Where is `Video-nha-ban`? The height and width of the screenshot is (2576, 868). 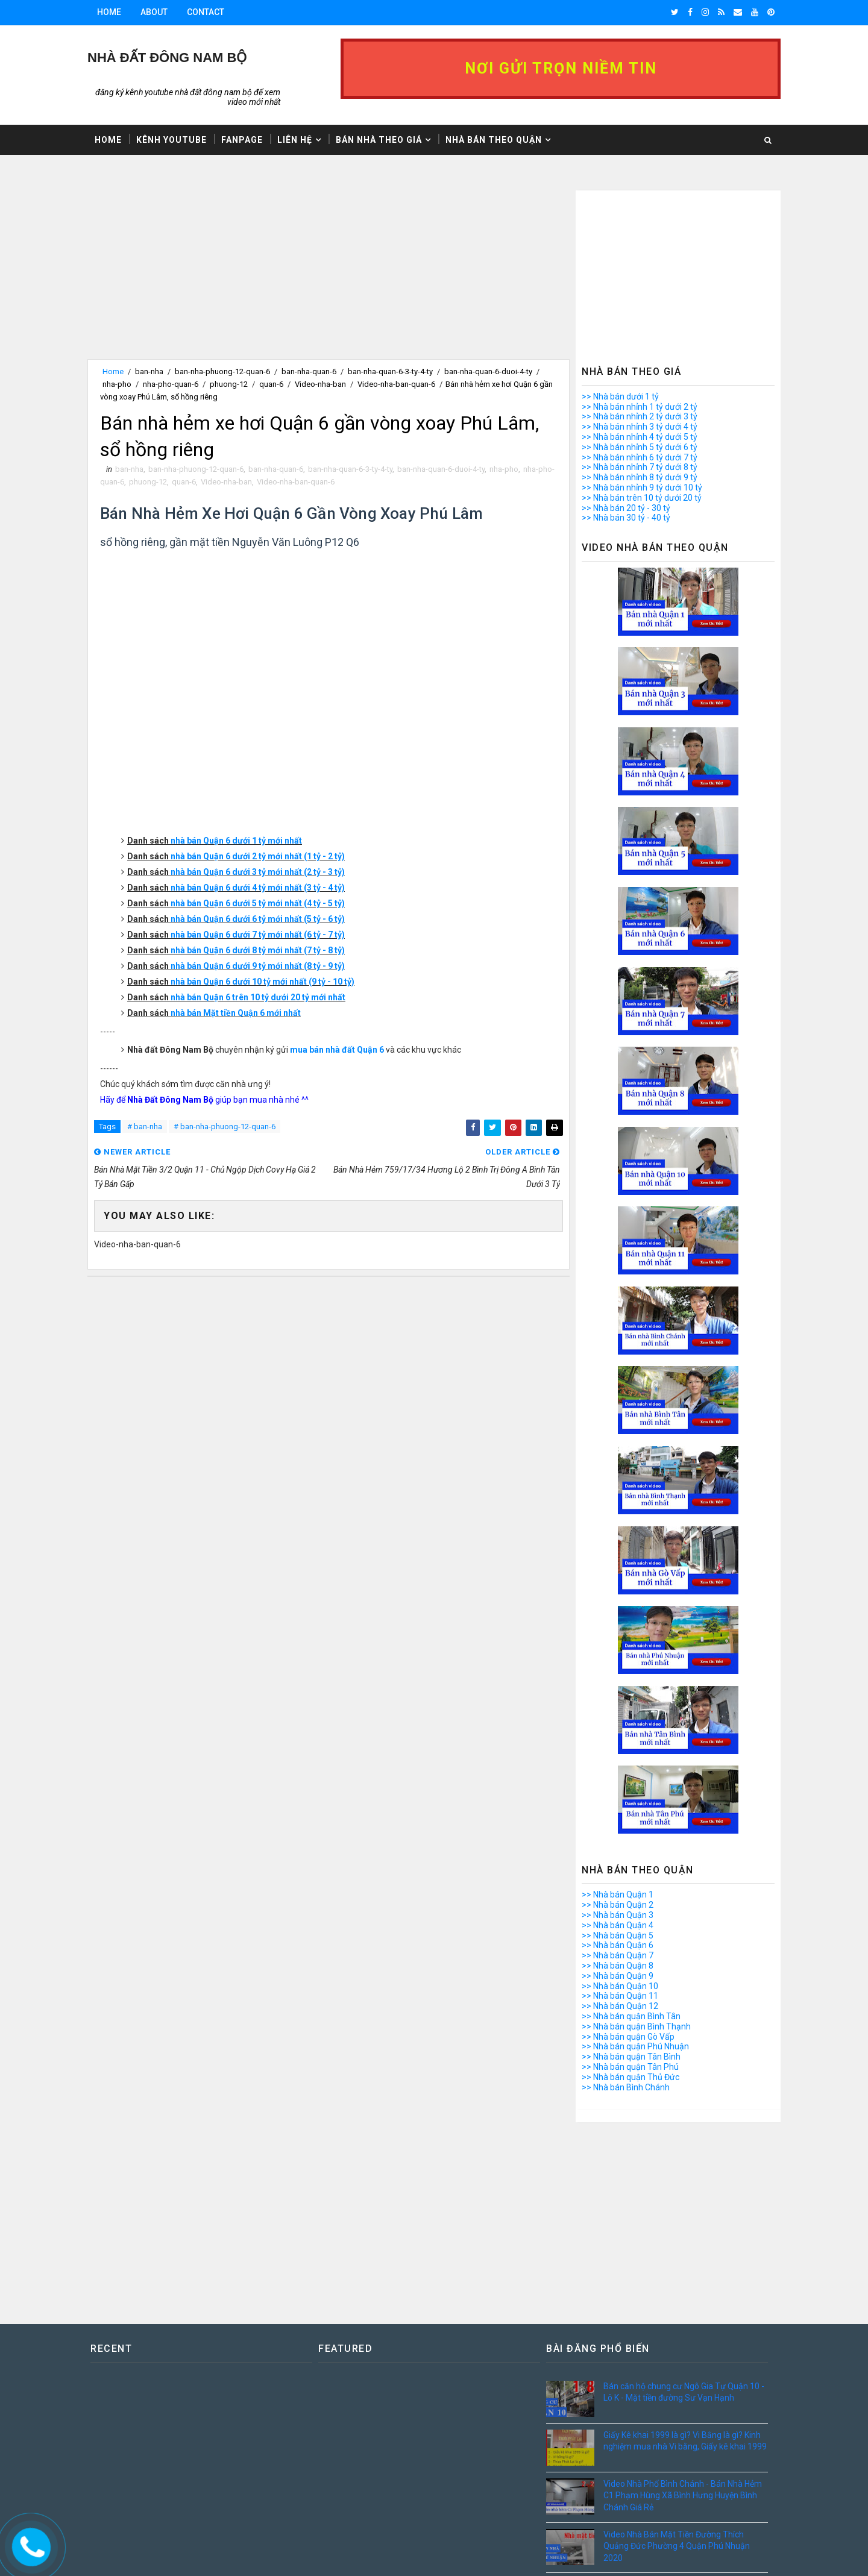
Video-nha-ban is located at coordinates (320, 384).